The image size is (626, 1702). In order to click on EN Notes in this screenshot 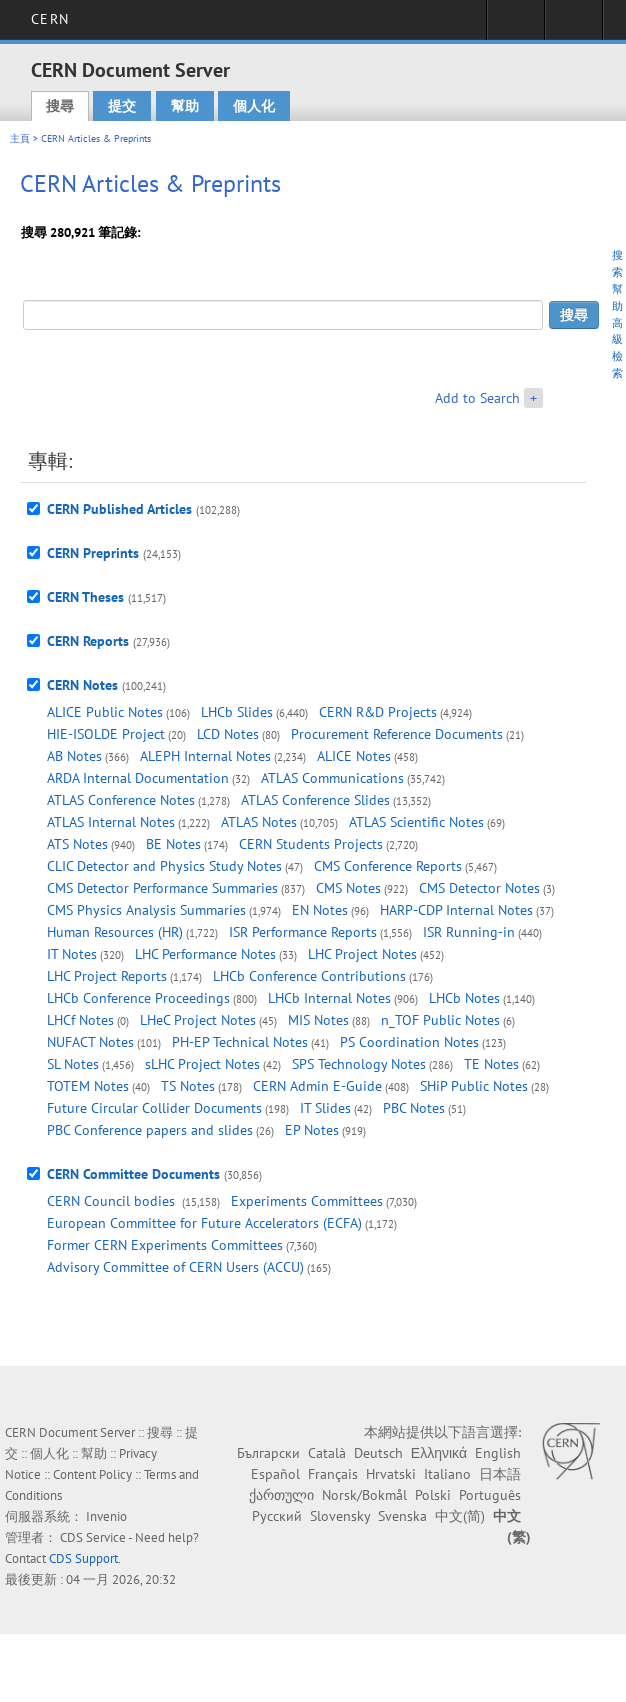, I will do `click(320, 910)`.